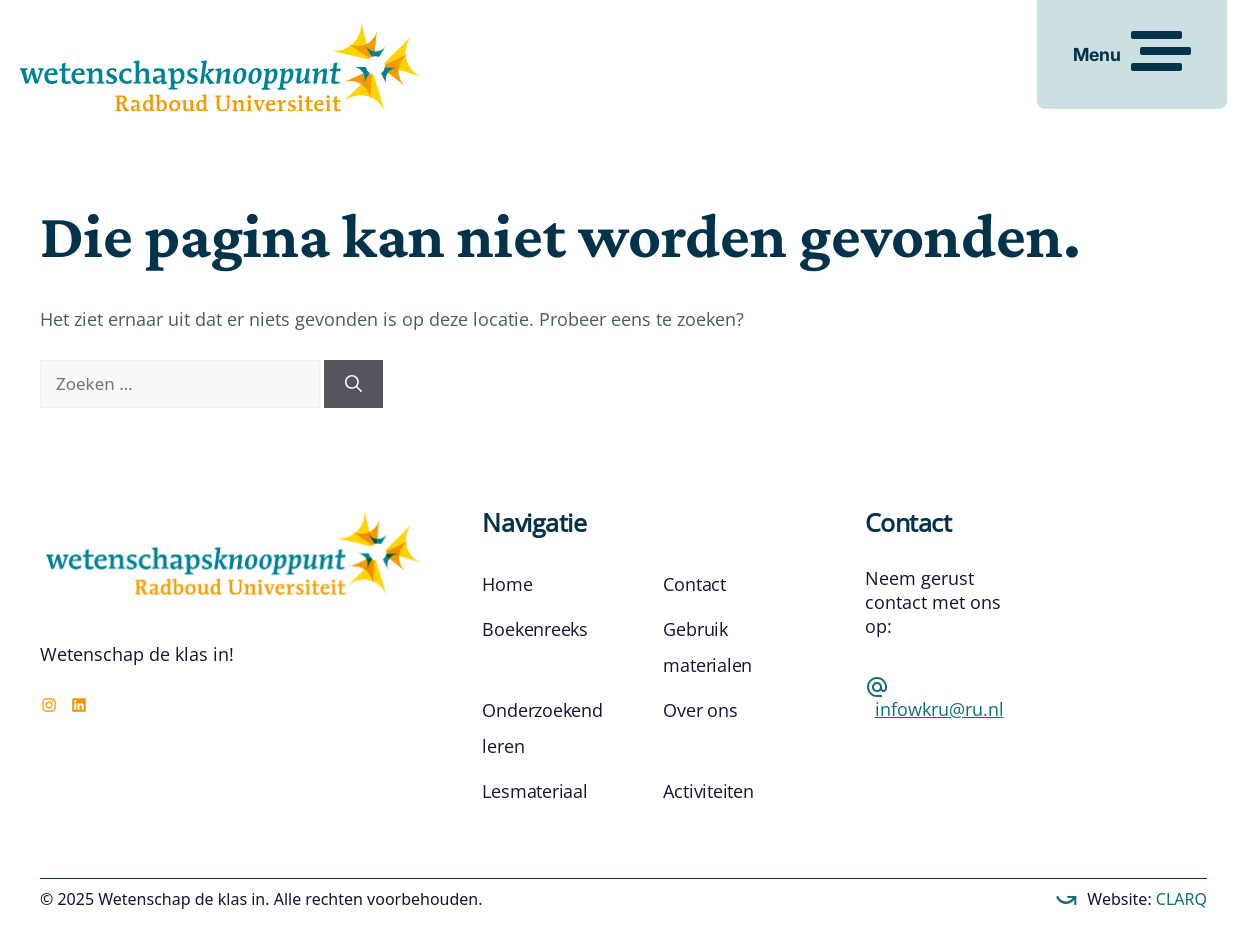 This screenshot has width=1247, height=927. Describe the element at coordinates (534, 791) in the screenshot. I see `Lesmateriaal` at that location.